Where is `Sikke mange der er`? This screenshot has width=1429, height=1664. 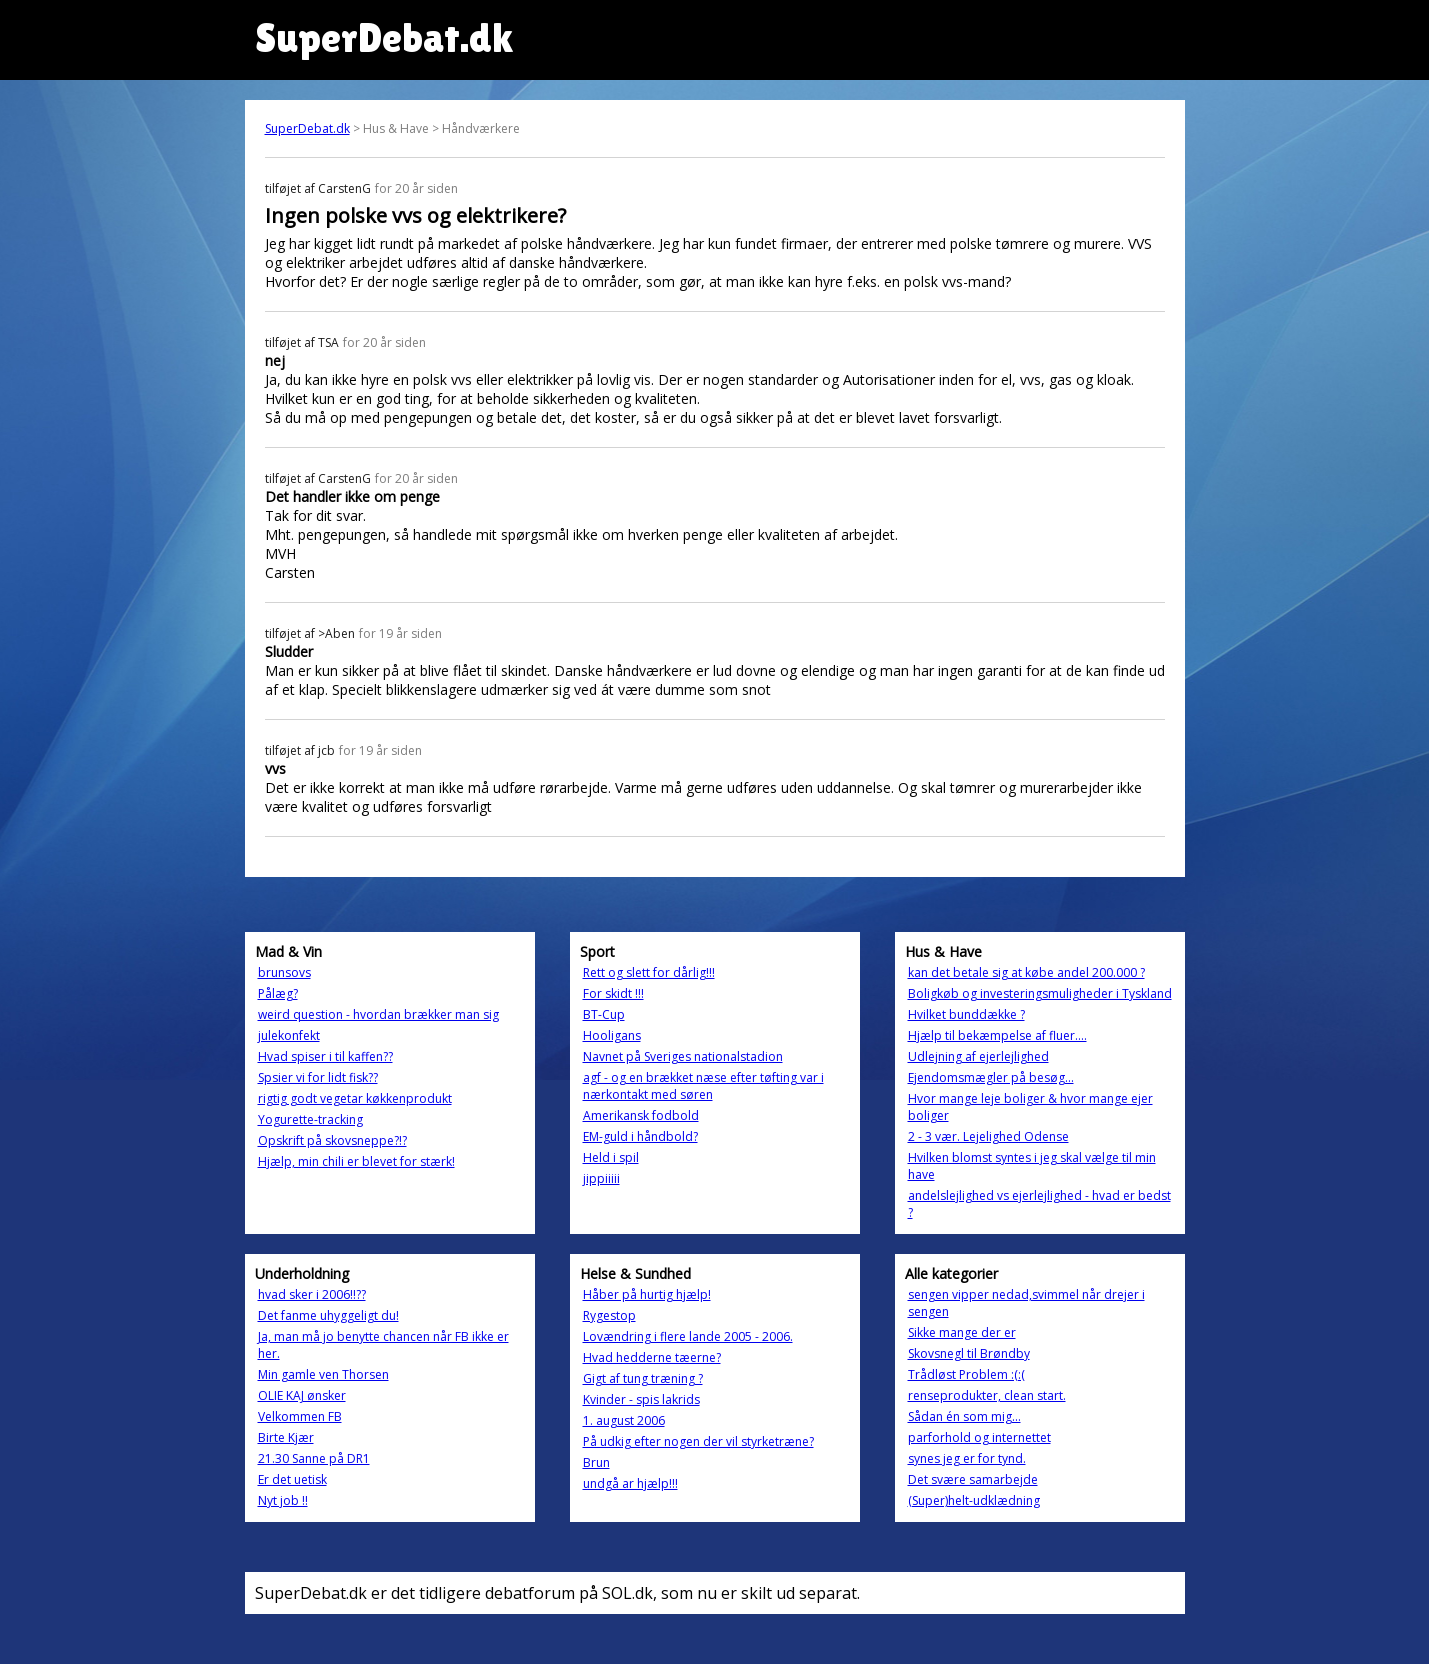 Sikke mange der er is located at coordinates (962, 1332).